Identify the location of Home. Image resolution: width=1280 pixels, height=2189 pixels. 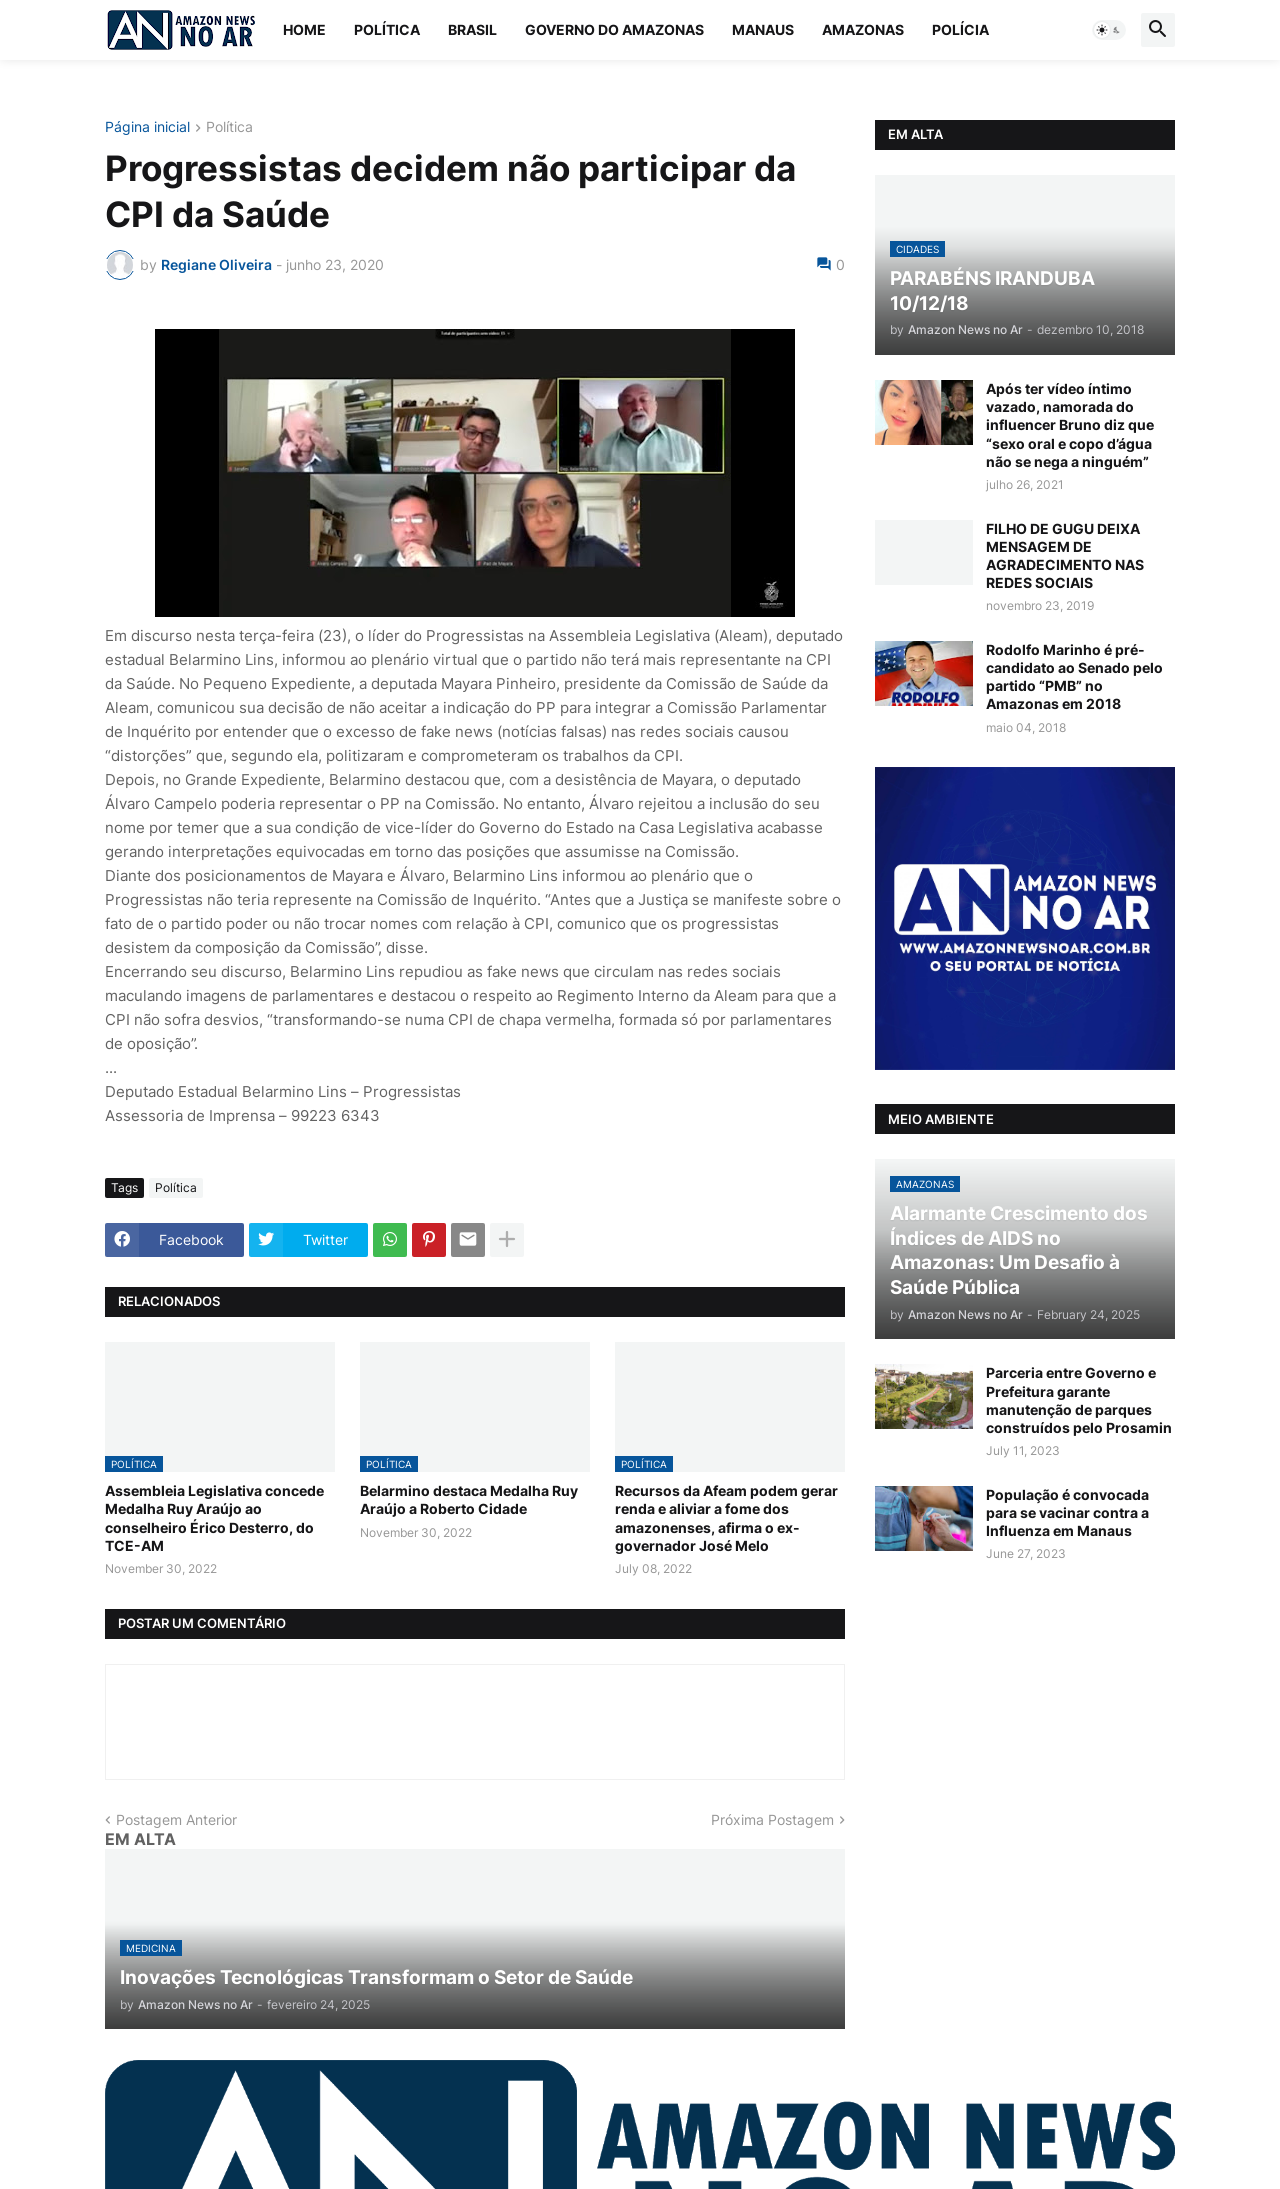
(304, 29).